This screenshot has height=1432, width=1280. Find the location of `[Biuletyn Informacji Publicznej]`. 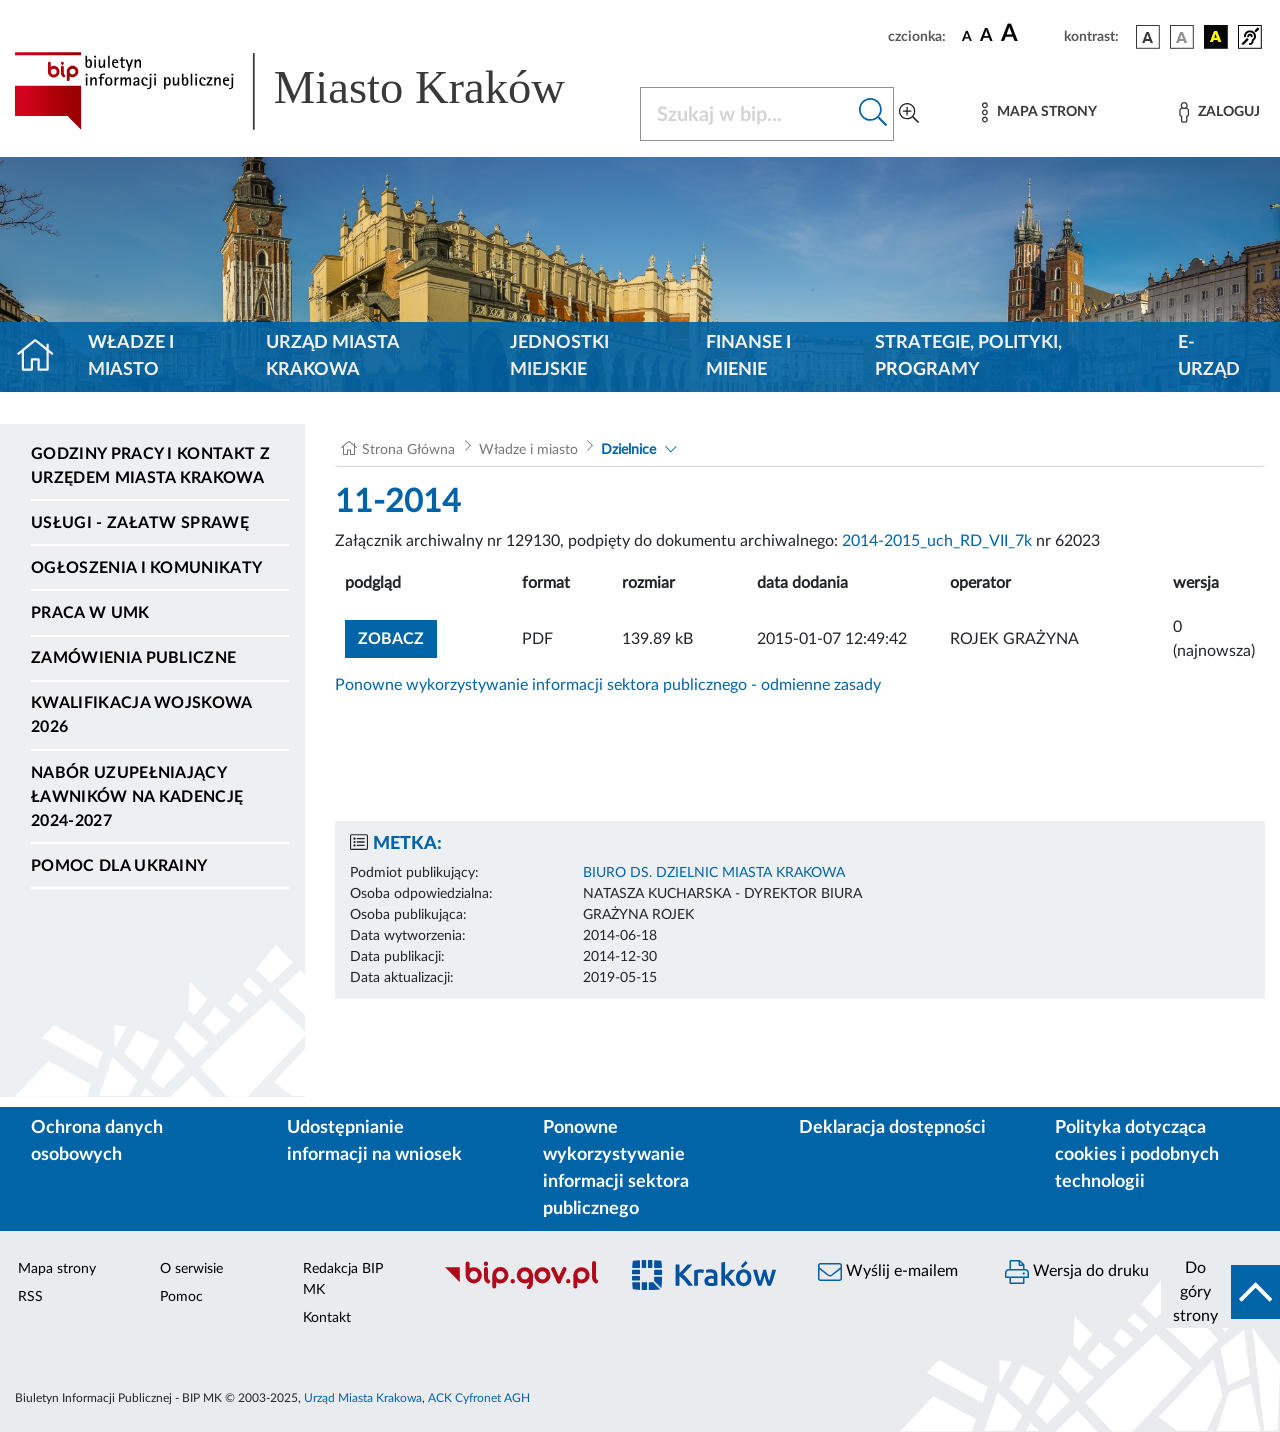

[Biuletyn Informacji Publicznej] is located at coordinates (520, 1286).